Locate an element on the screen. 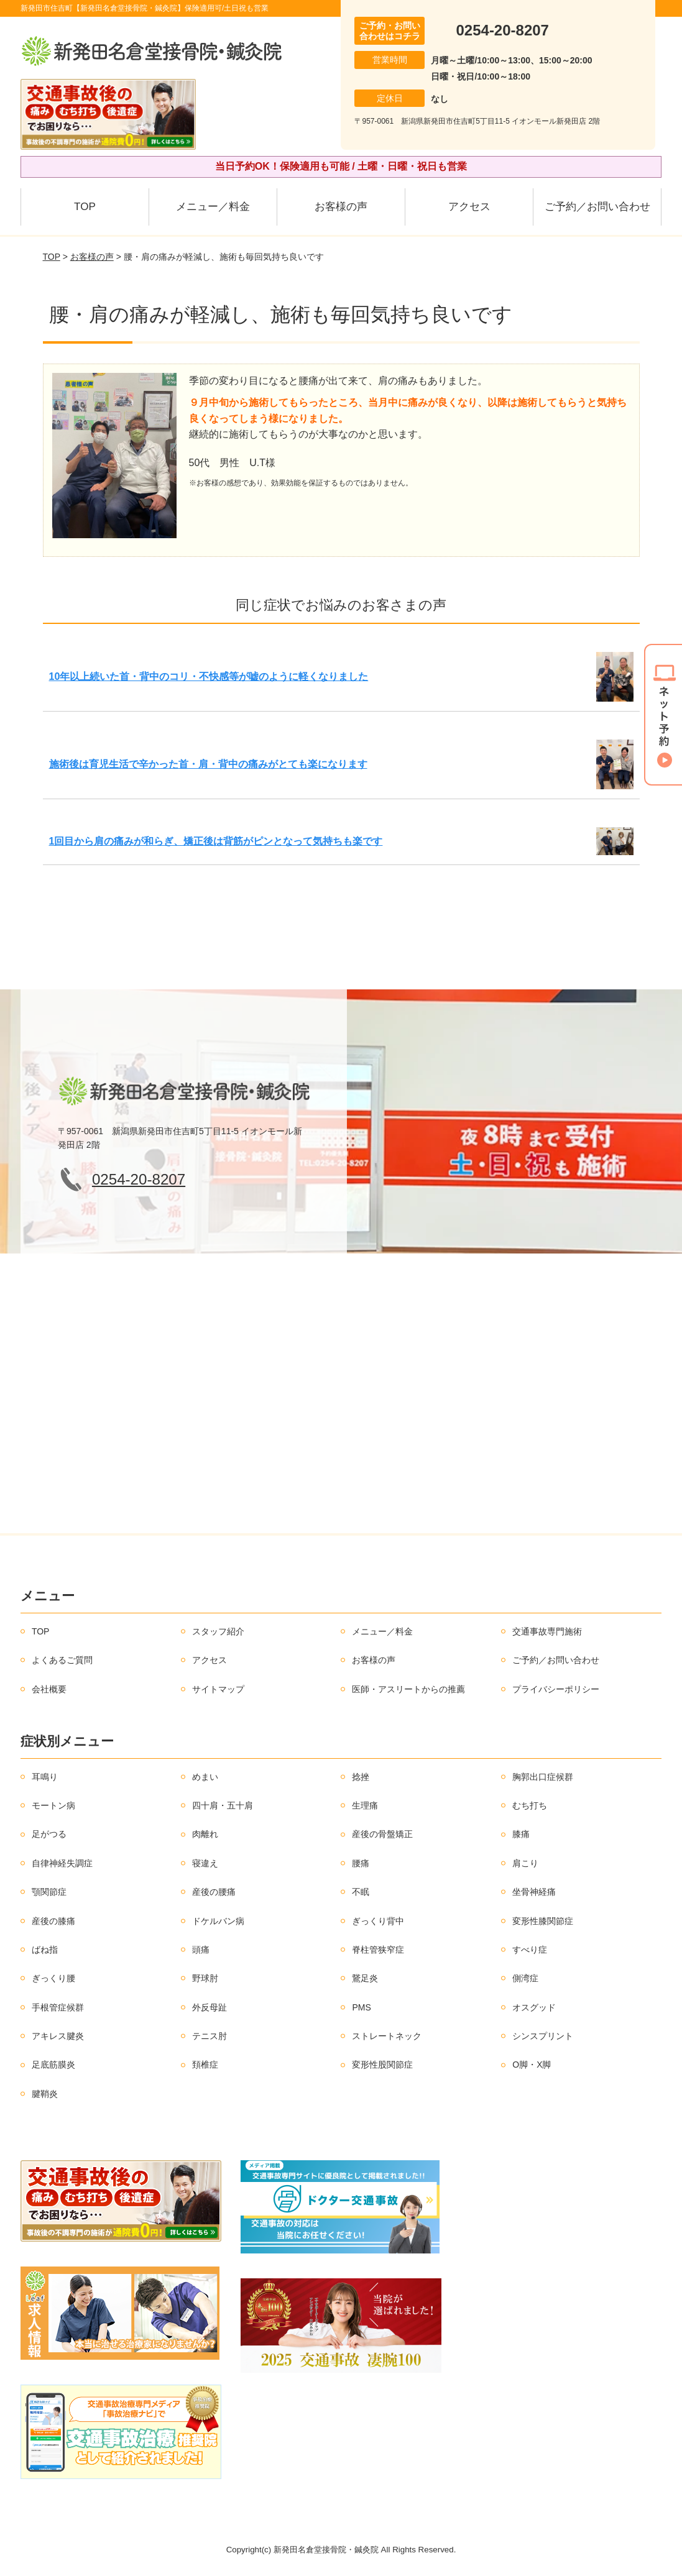  肉離れ is located at coordinates (205, 1834).